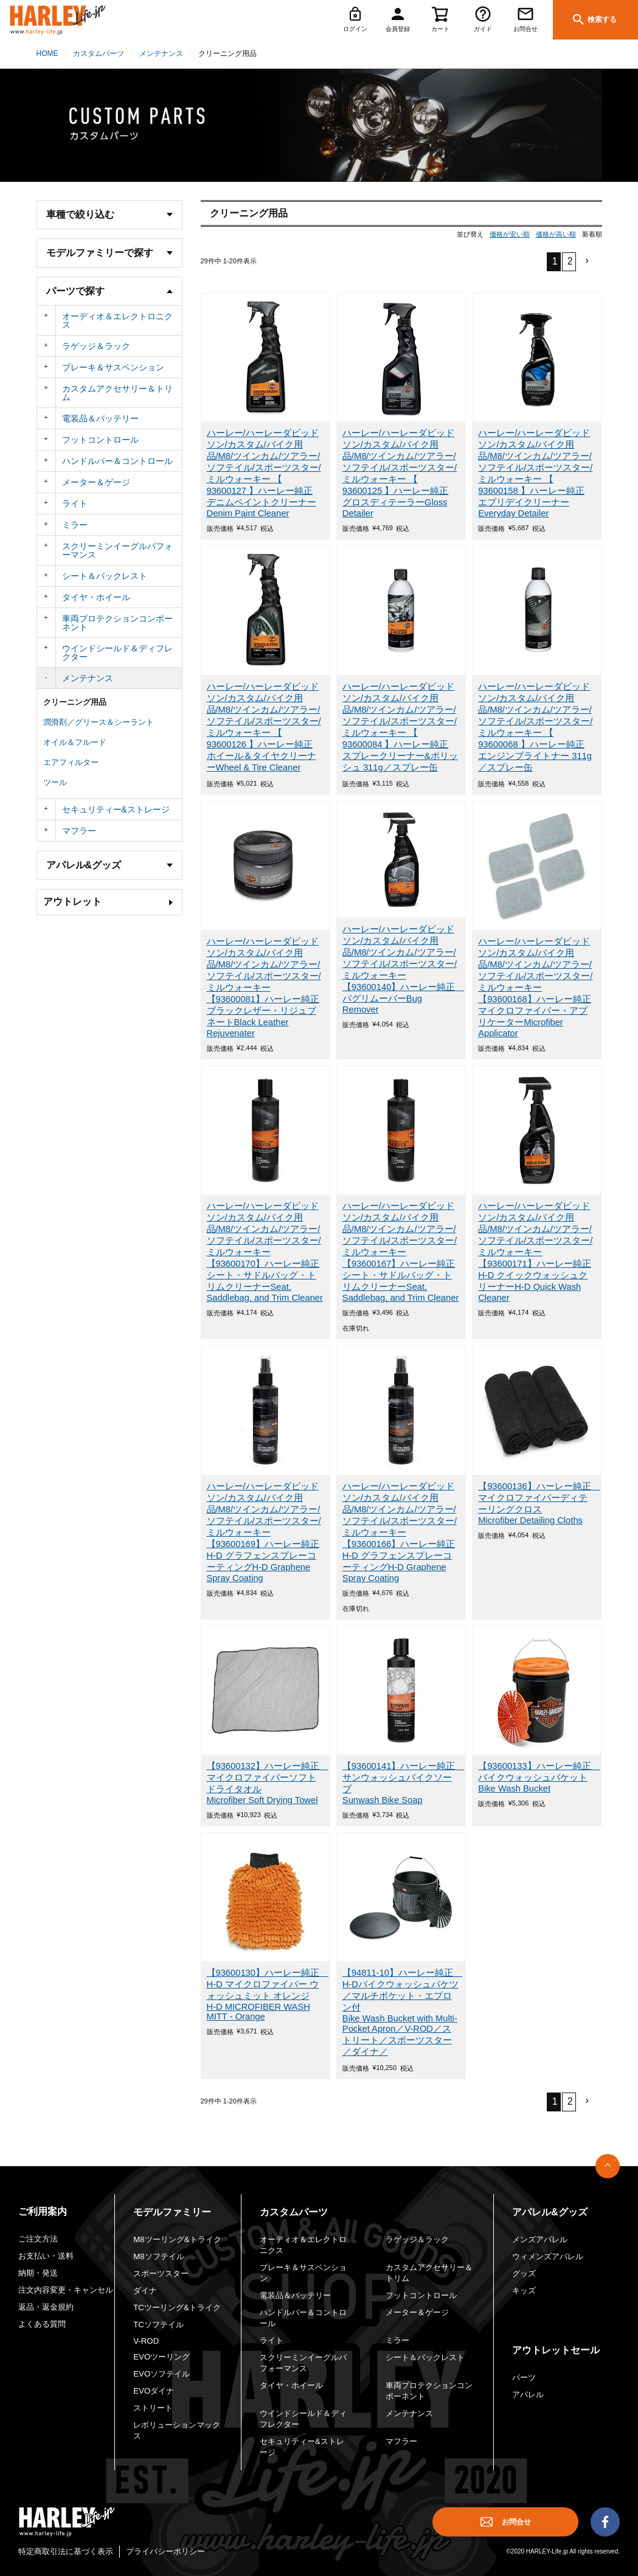 The image size is (638, 2576). Describe the element at coordinates (117, 623) in the screenshot. I see `車両プロテクションコンポーネント` at that location.